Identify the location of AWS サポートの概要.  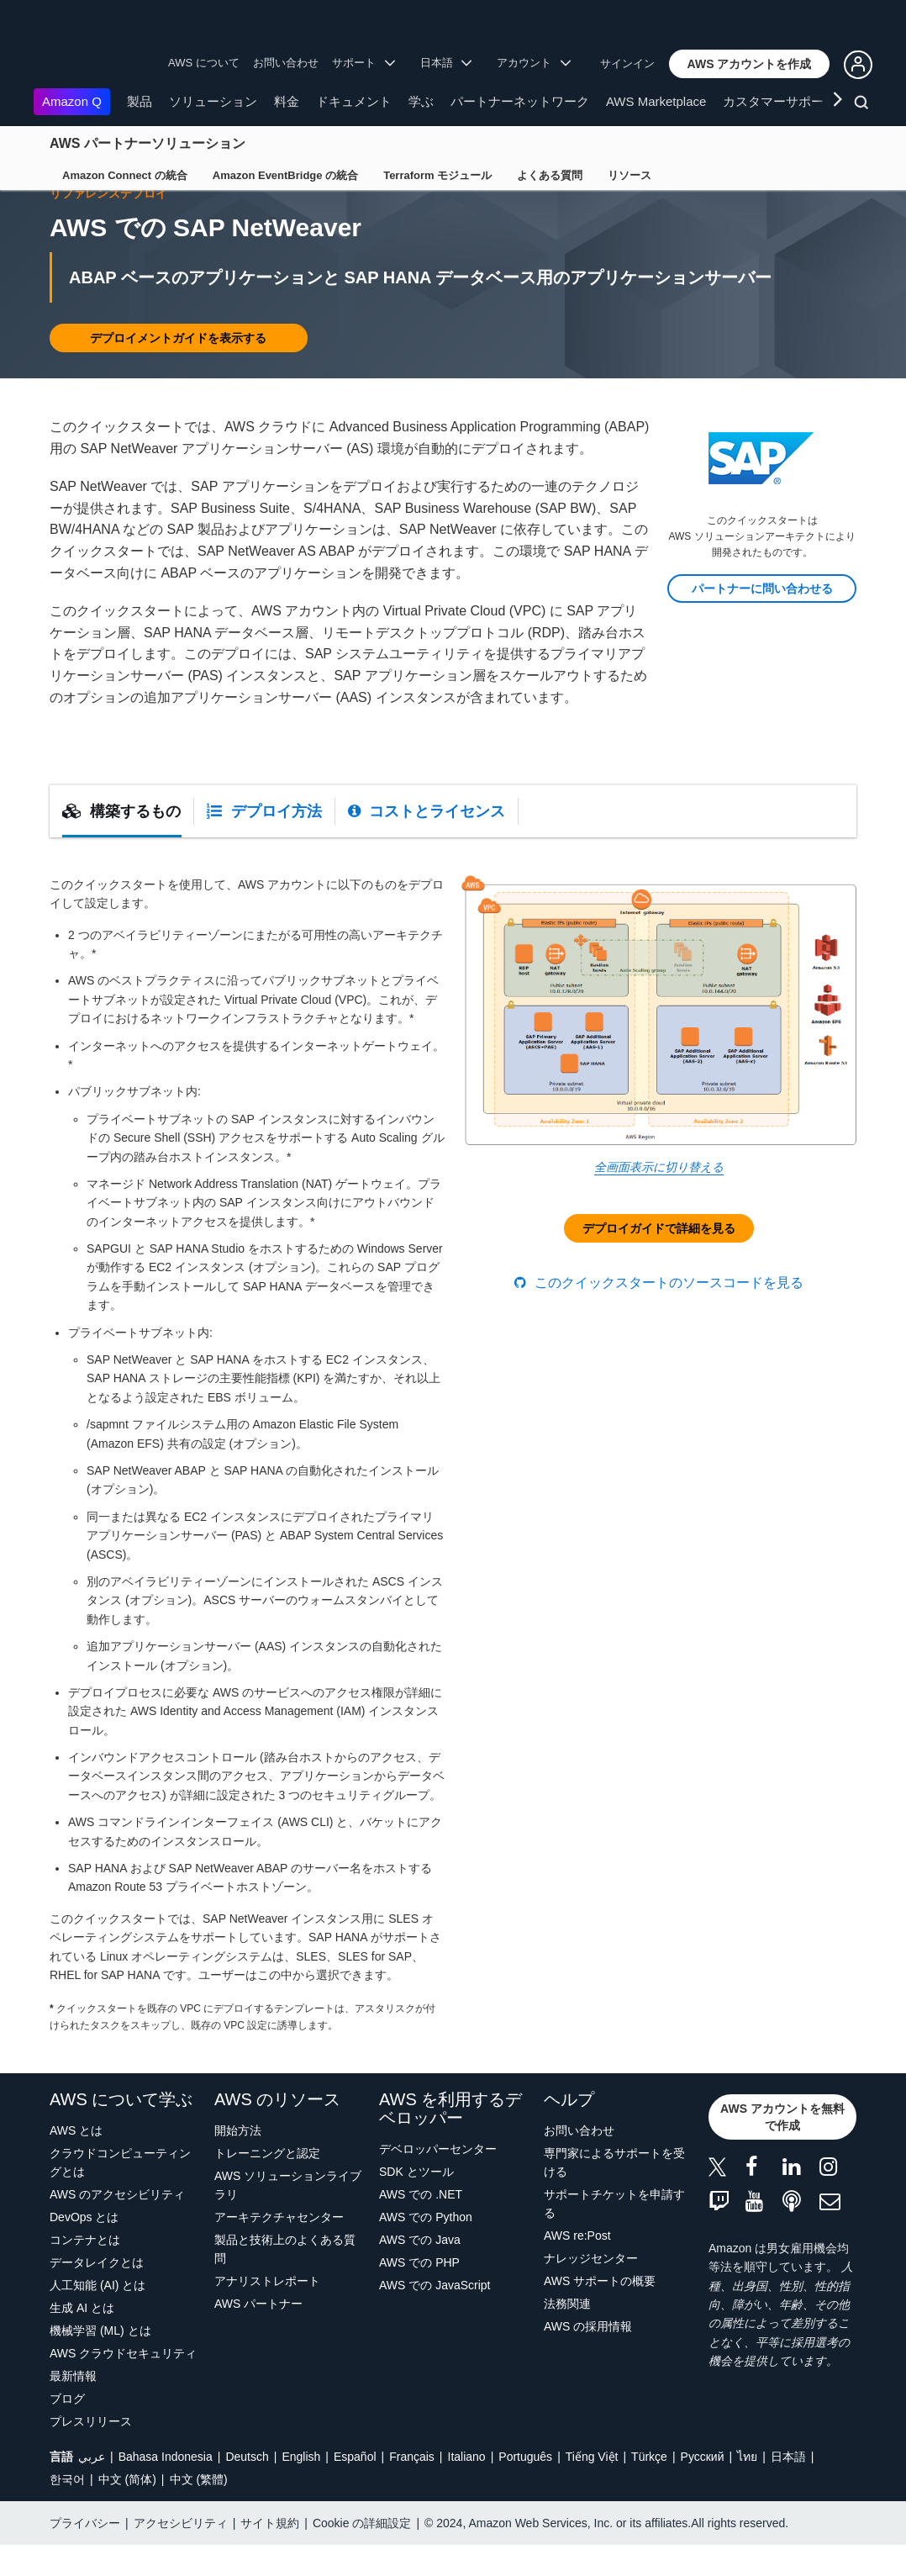
(600, 2312).